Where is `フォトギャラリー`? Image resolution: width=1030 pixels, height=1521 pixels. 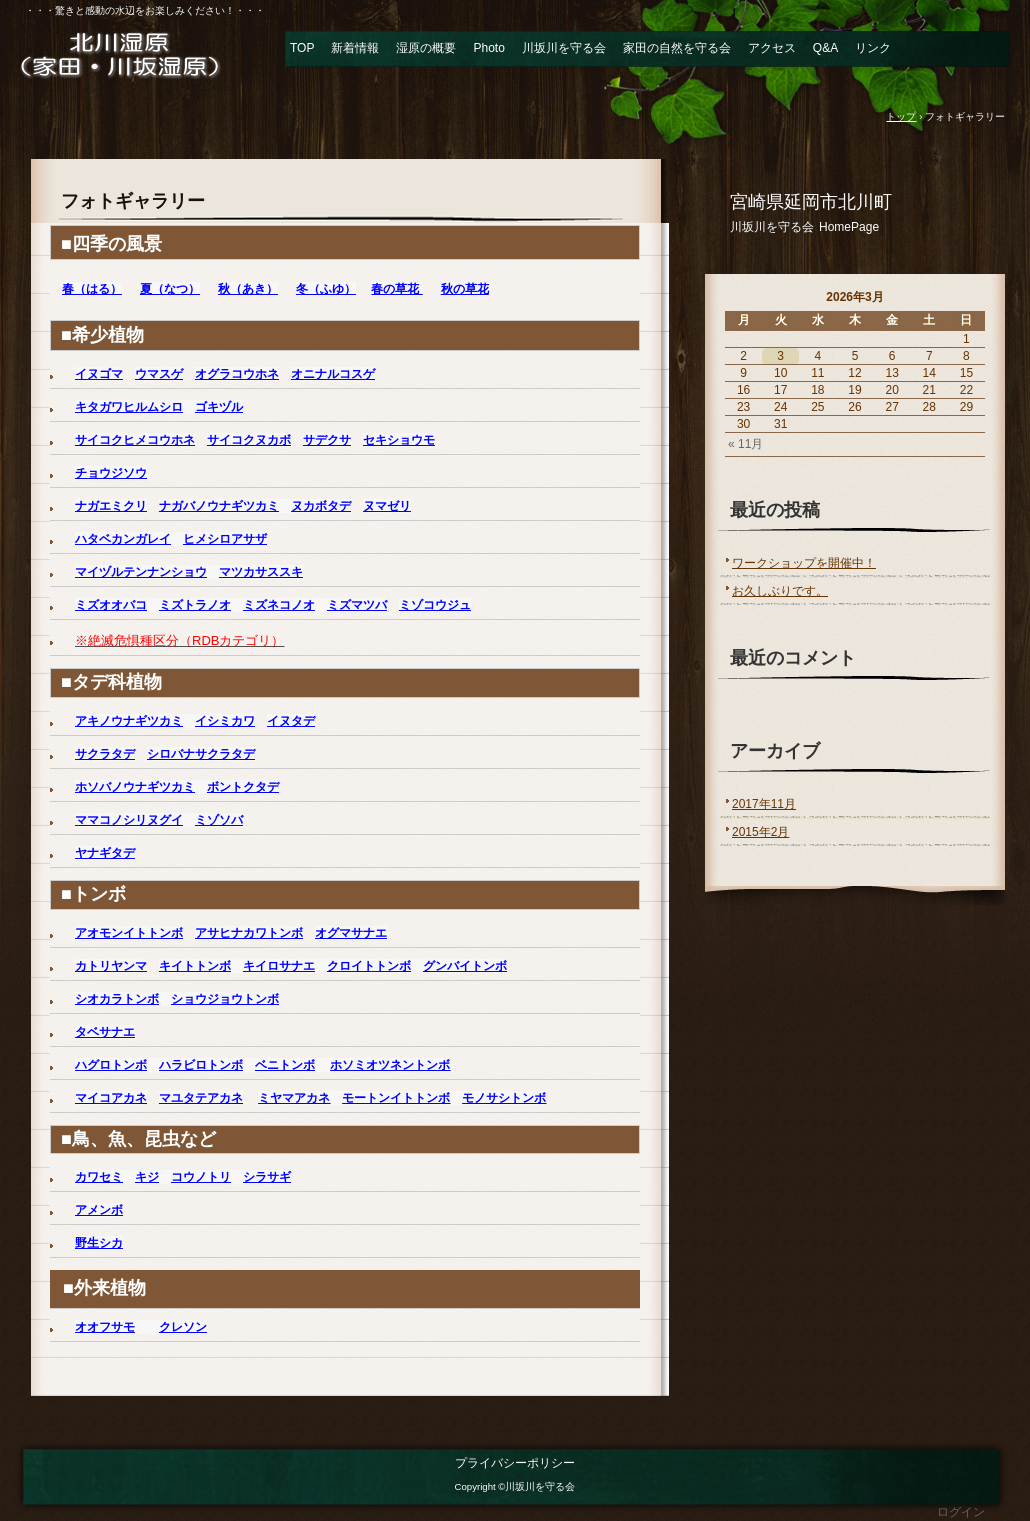 フォトギャラリー is located at coordinates (133, 201).